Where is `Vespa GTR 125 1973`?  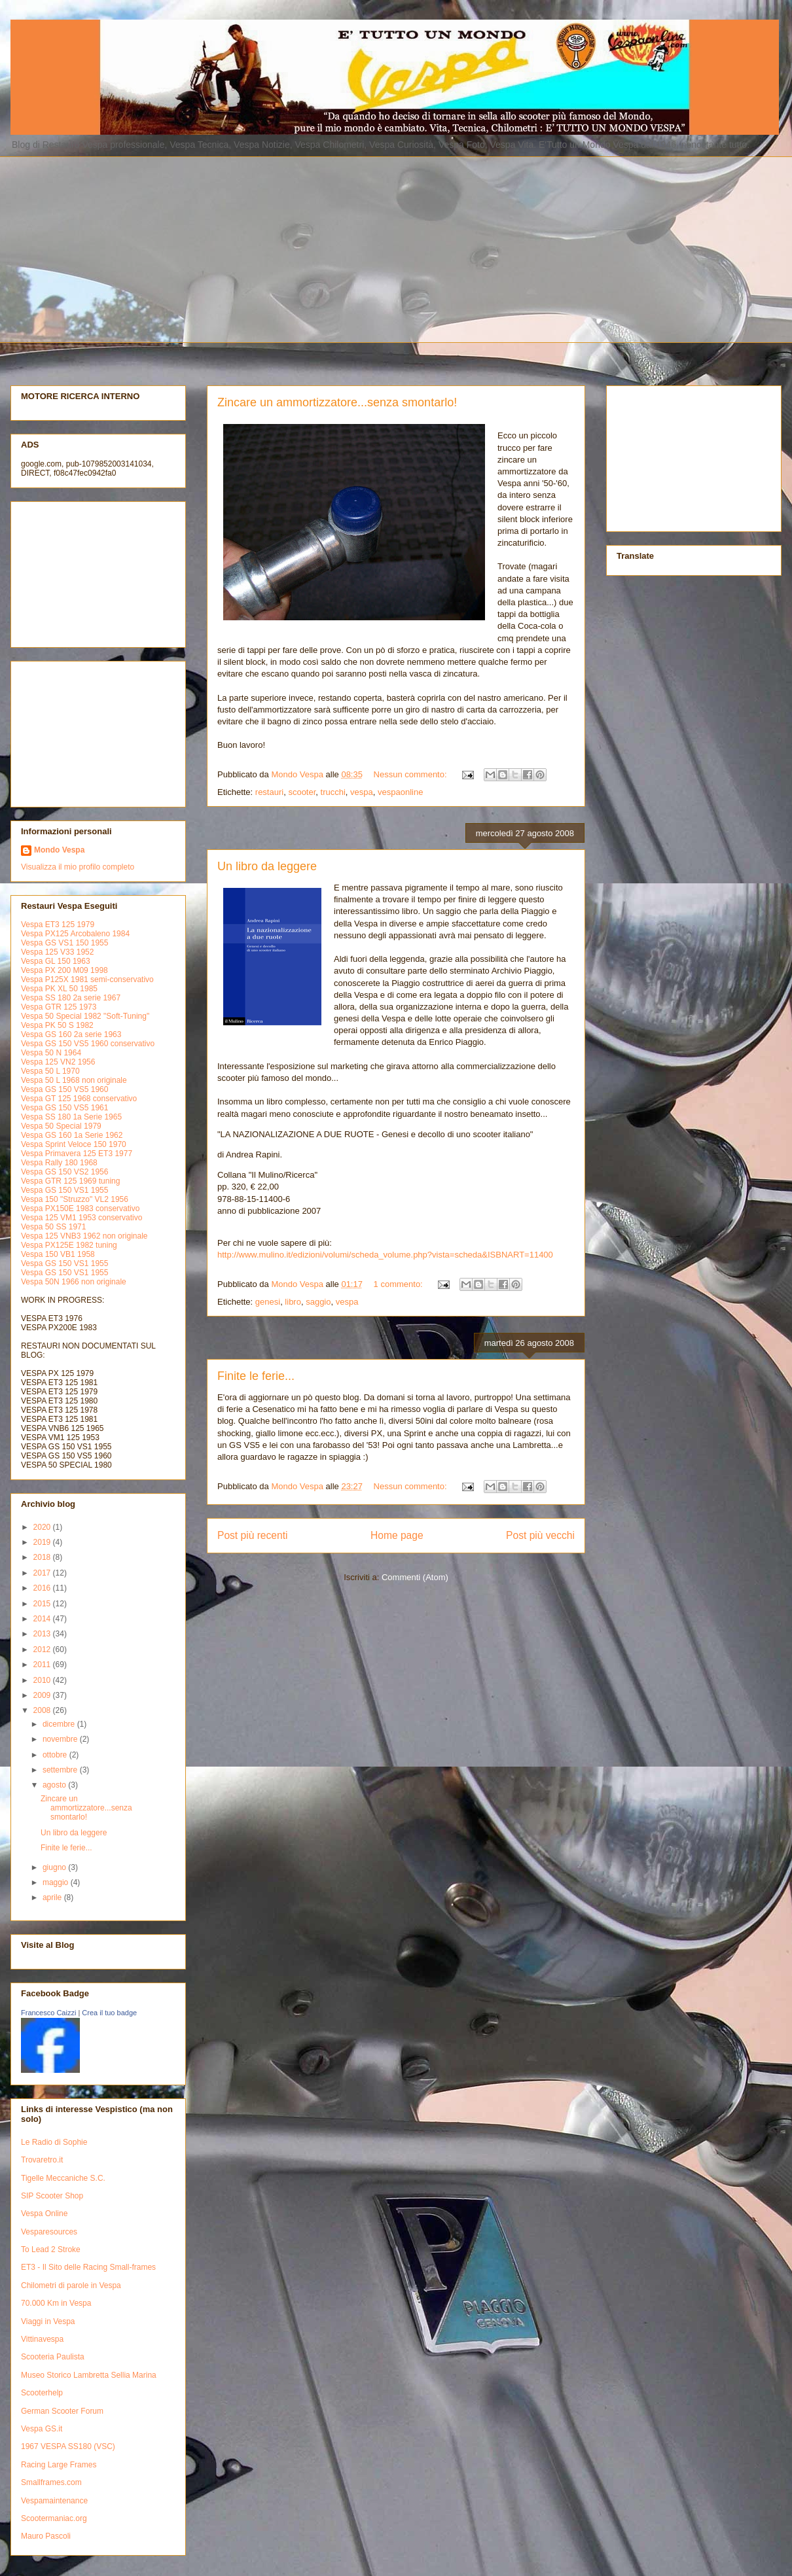
Vespa GTR 125 1973 is located at coordinates (58, 1007).